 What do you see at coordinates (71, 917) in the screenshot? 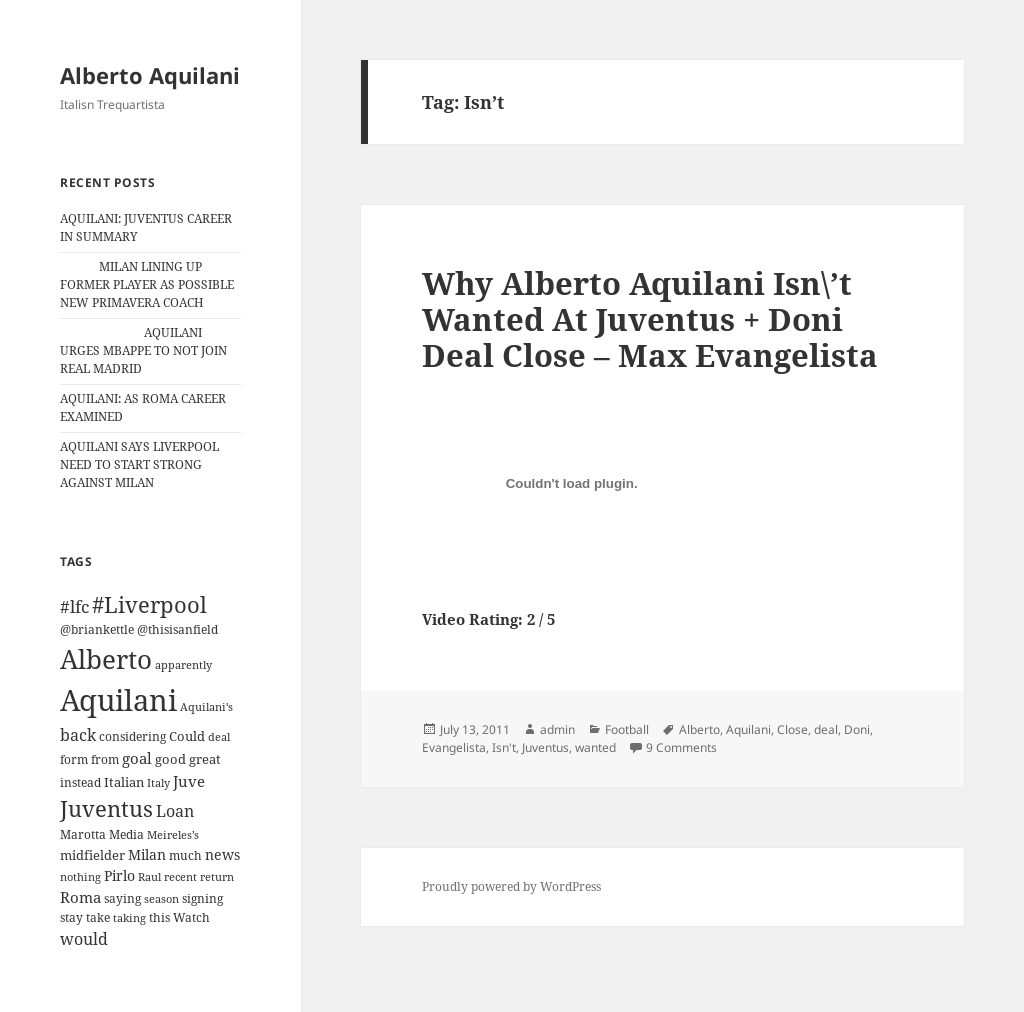
I see `stay [stay (11 items)]` at bounding box center [71, 917].